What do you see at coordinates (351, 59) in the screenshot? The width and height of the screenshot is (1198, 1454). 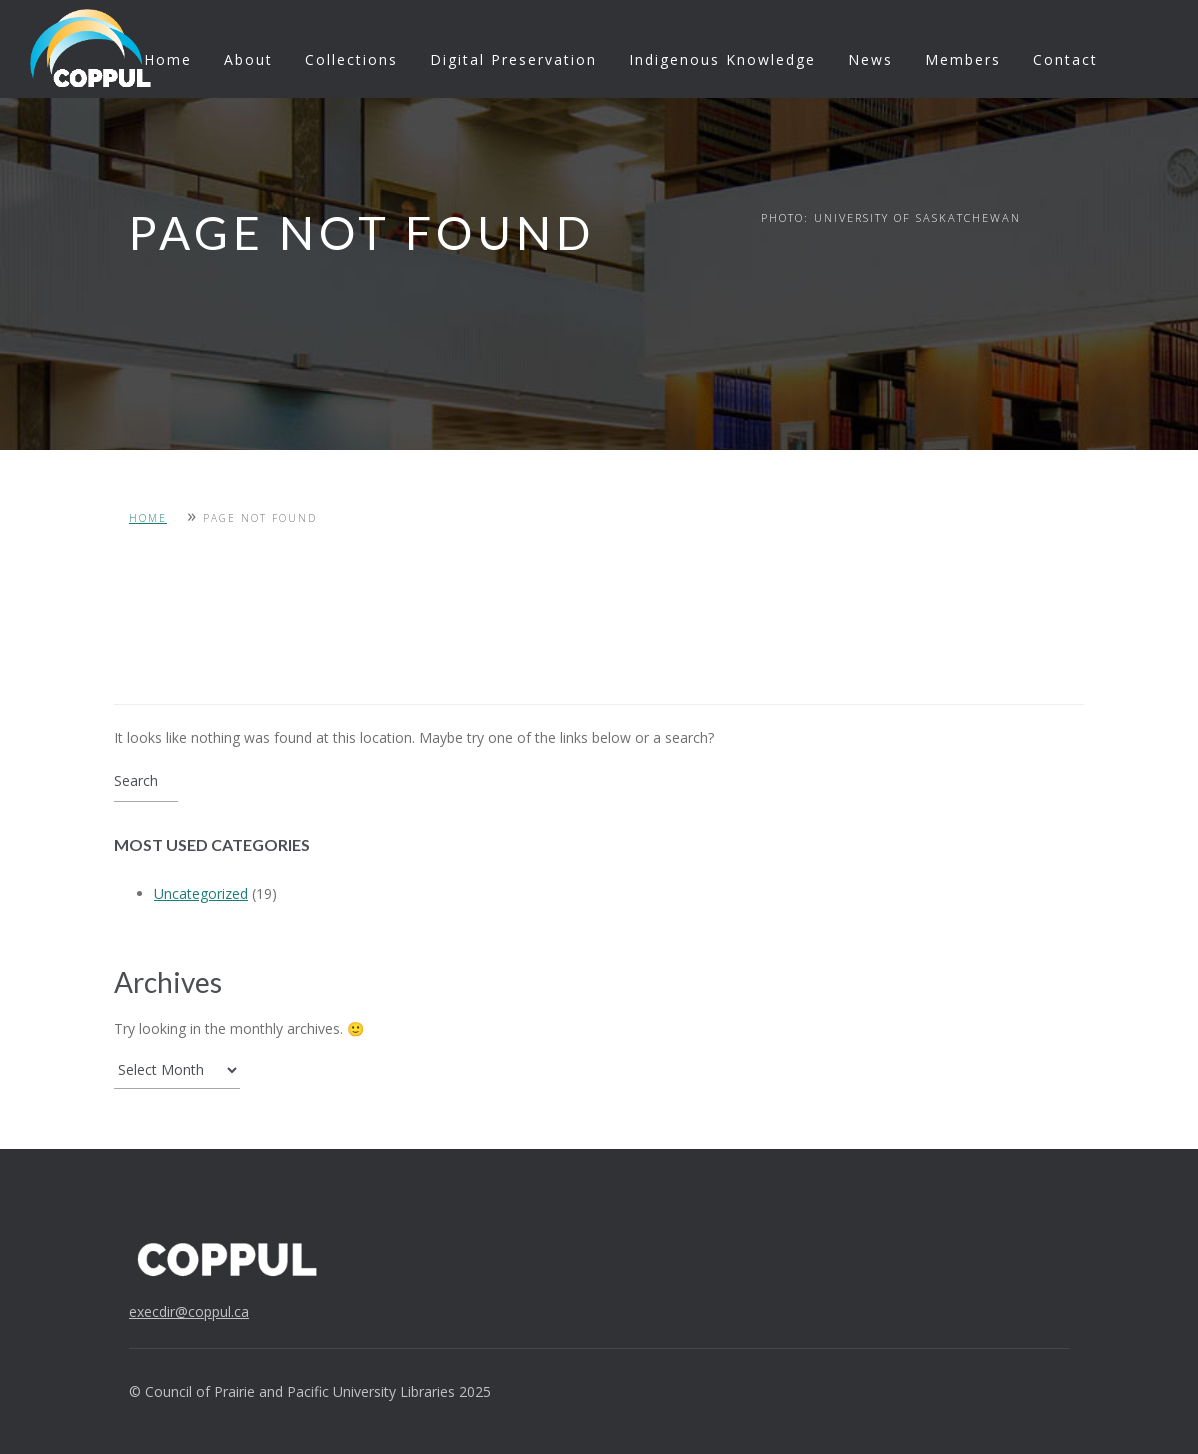 I see `Collections` at bounding box center [351, 59].